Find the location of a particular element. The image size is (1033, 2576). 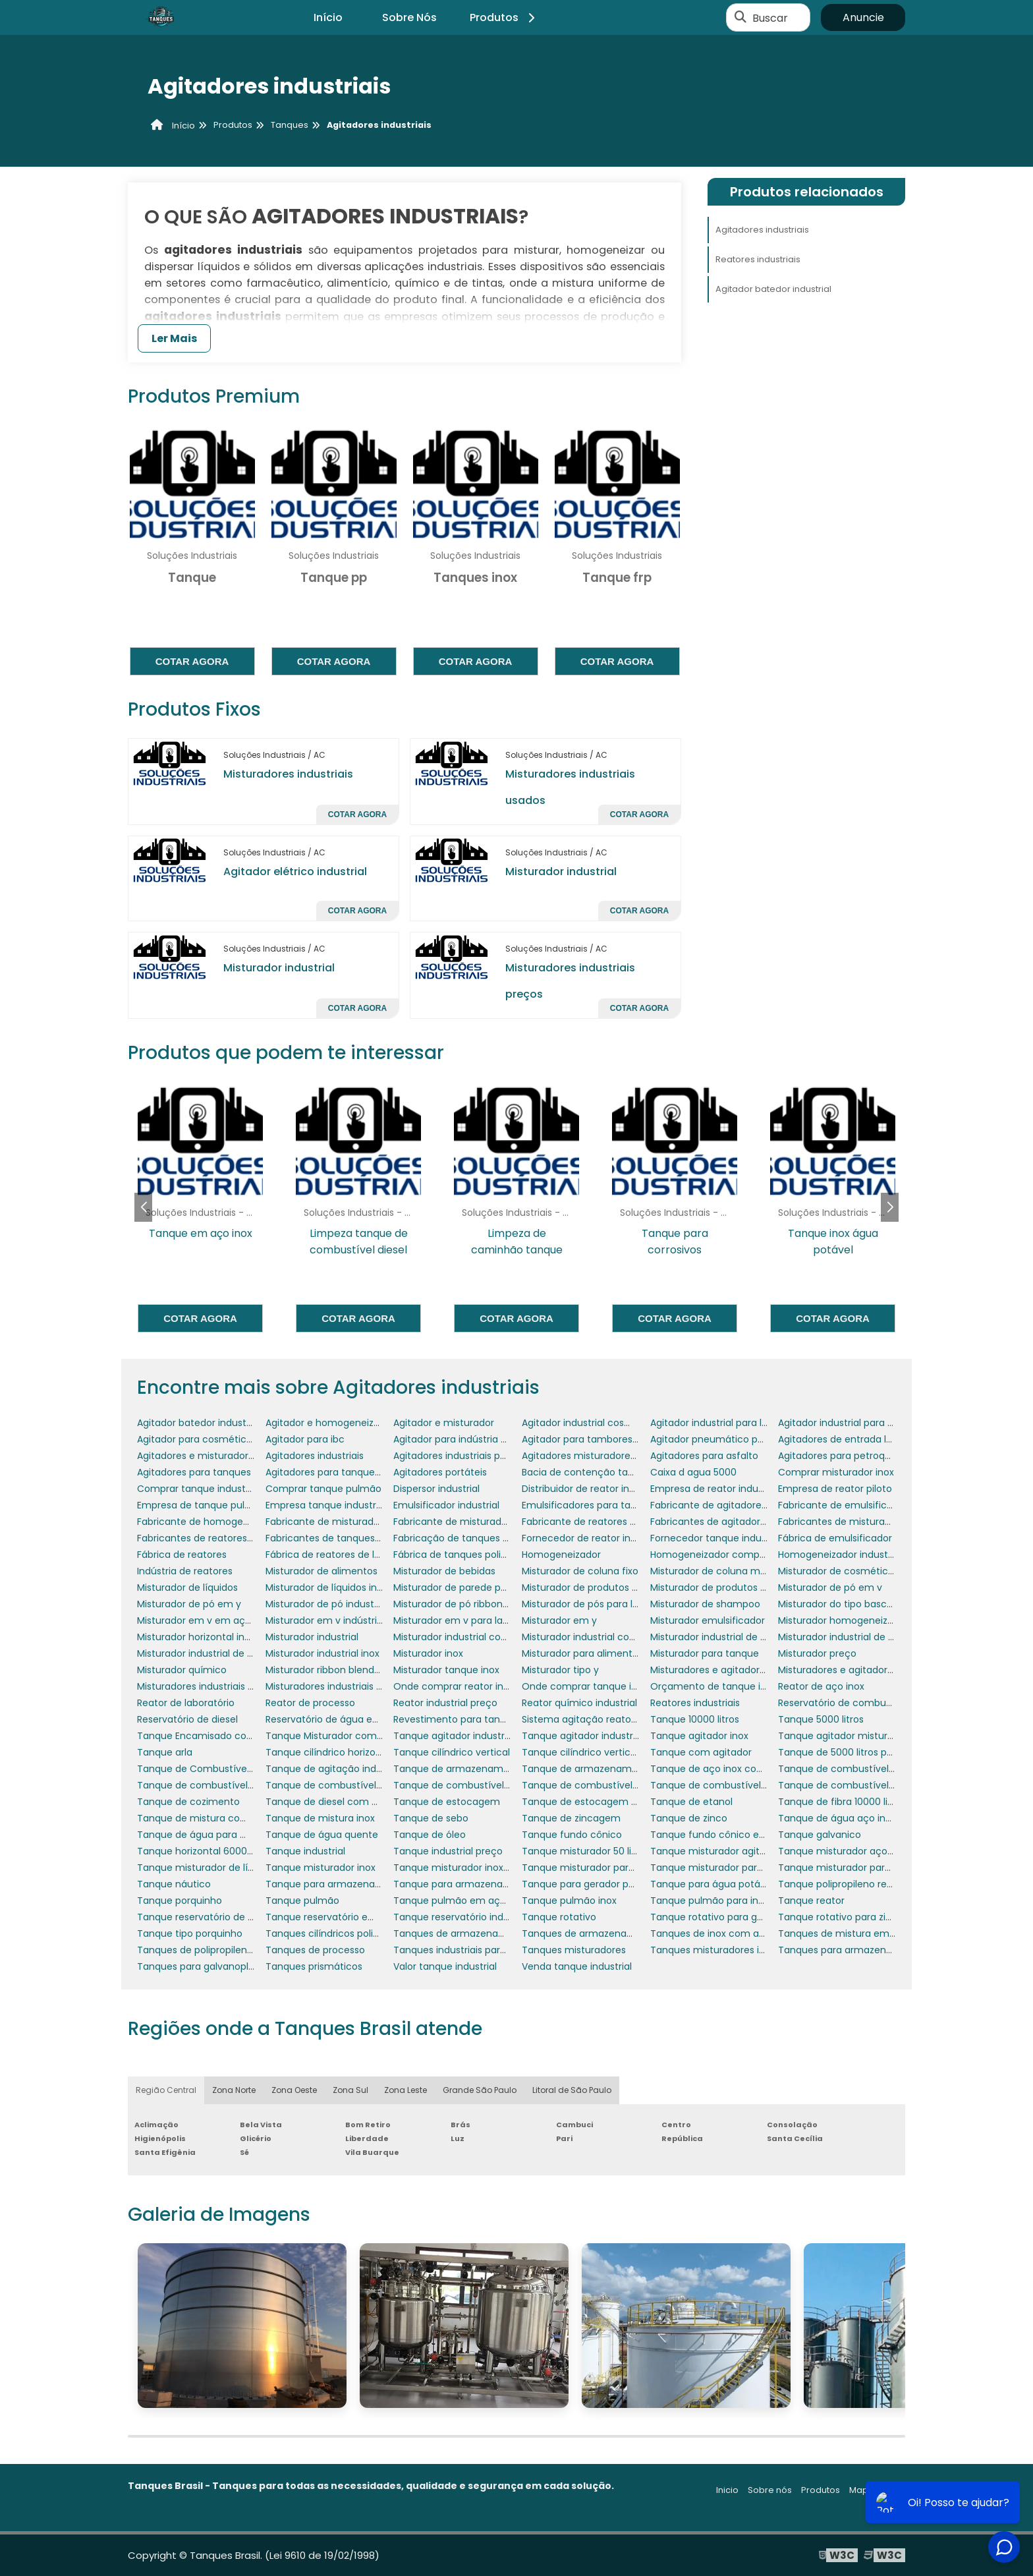

Tanque 5000 litros is located at coordinates (821, 1719).